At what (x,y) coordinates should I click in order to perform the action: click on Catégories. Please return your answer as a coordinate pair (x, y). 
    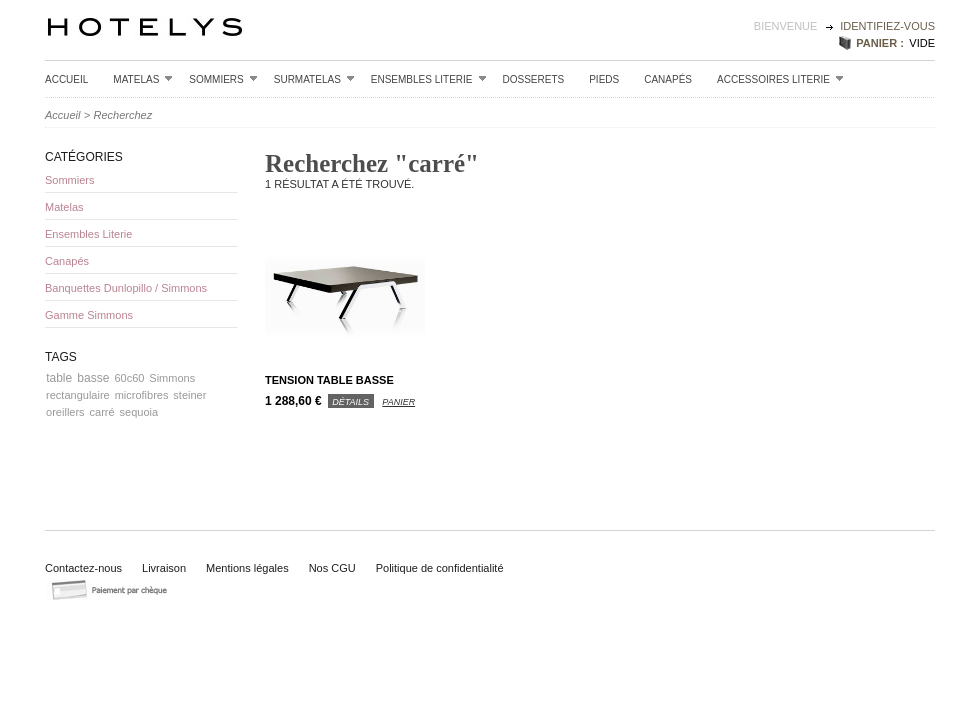
    Looking at the image, I should click on (84, 157).